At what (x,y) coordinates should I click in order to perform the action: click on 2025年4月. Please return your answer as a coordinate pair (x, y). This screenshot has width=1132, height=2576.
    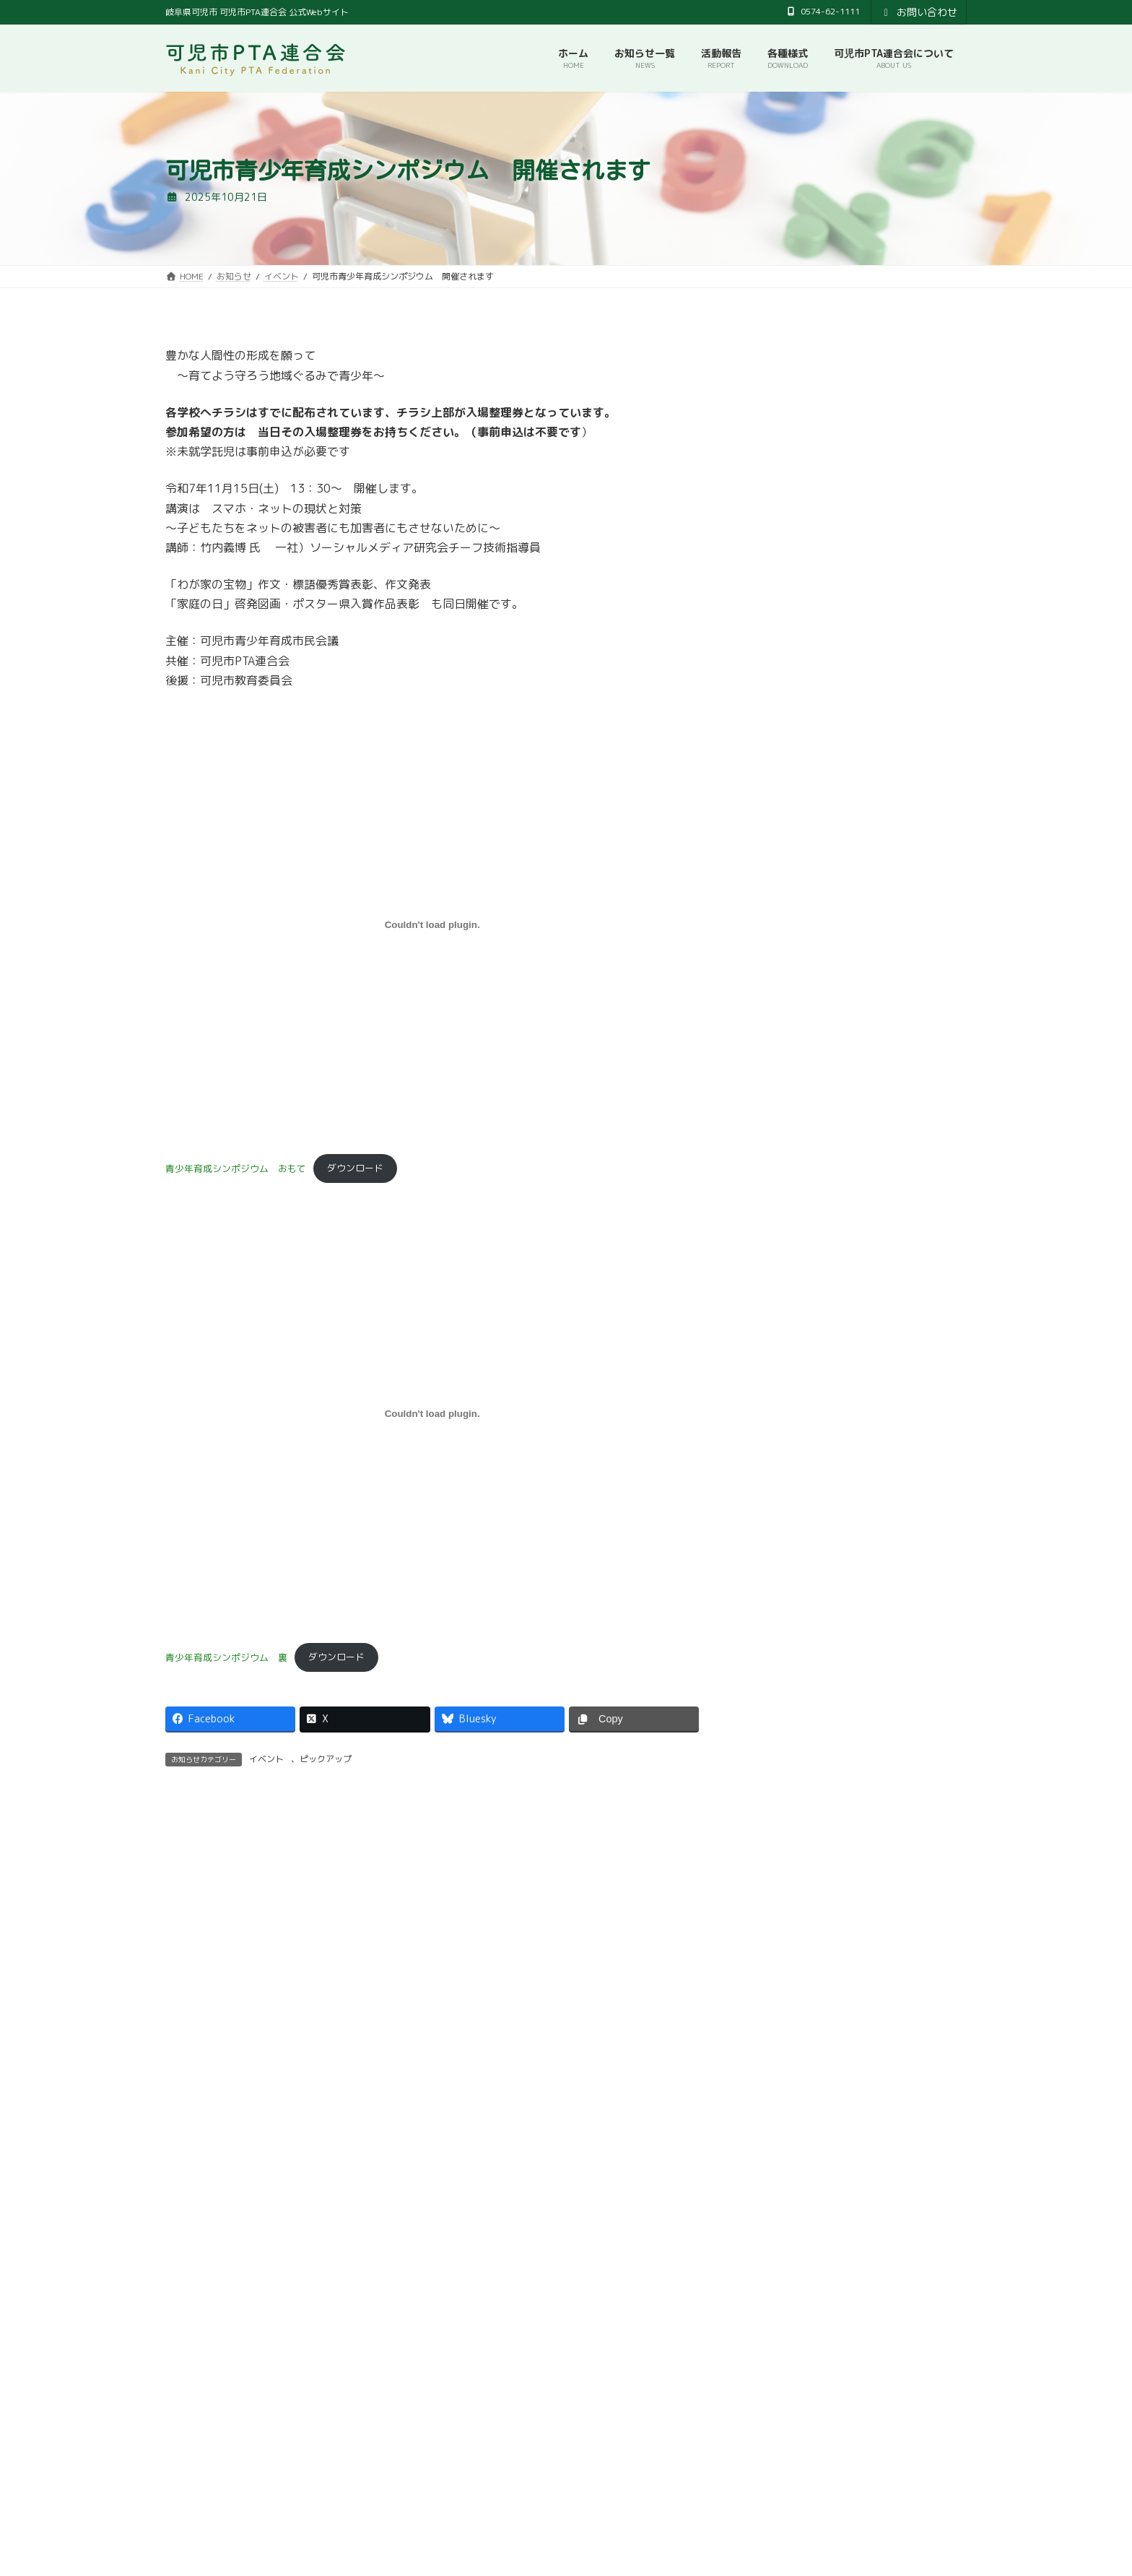
    Looking at the image, I should click on (780, 600).